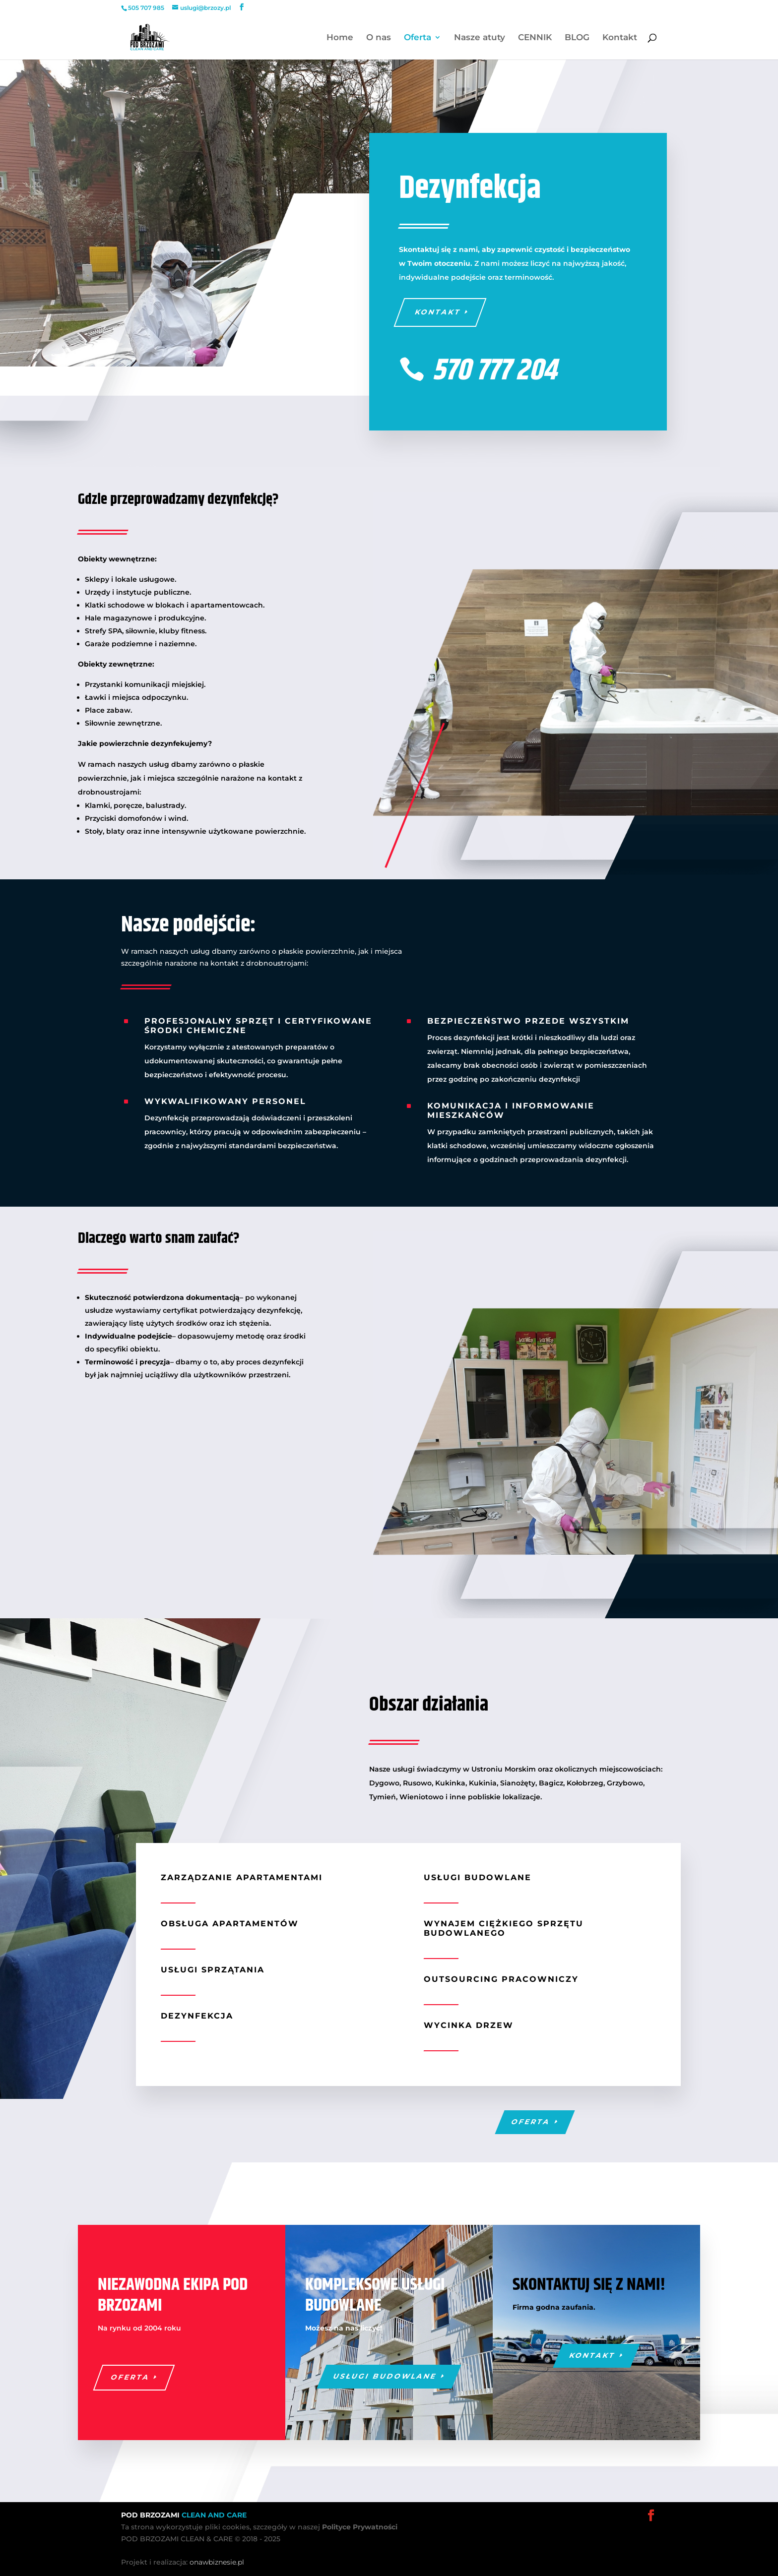 This screenshot has width=778, height=2576. I want to click on Kontakt, so click(619, 38).